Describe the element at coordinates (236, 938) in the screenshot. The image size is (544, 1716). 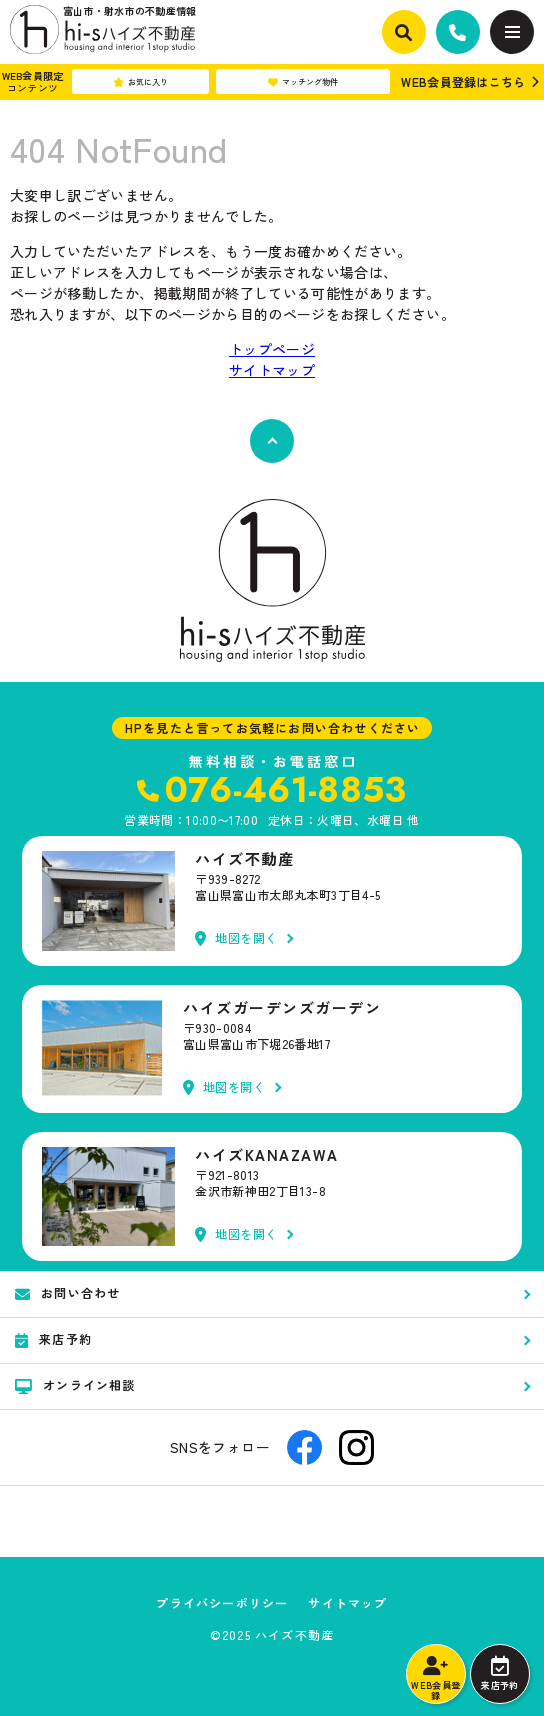
I see `地図を開く` at that location.